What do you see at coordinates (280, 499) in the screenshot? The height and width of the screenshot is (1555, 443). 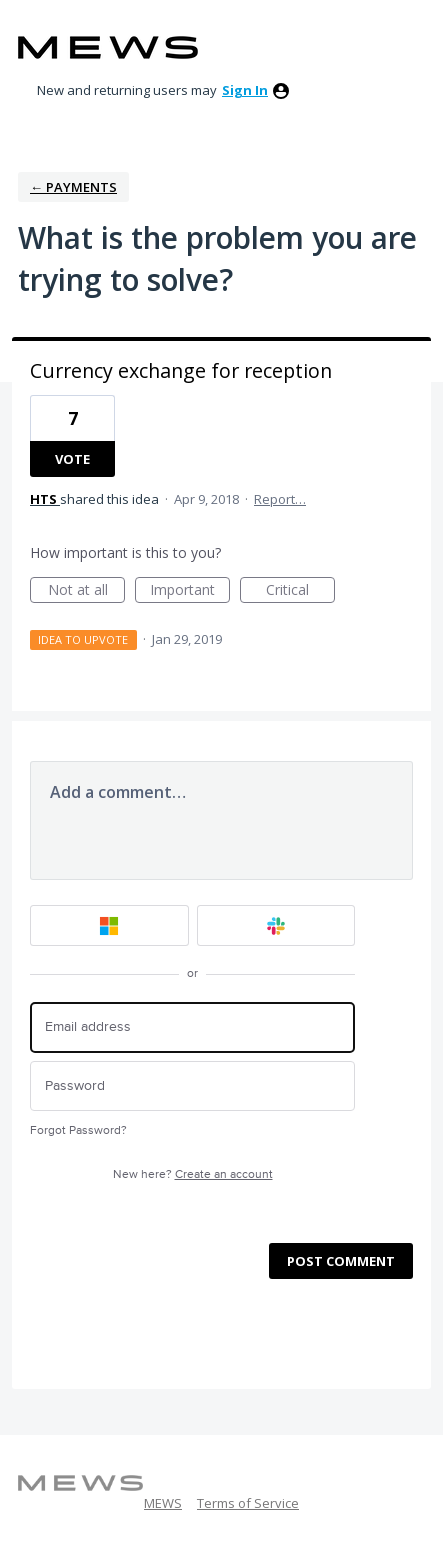 I see `Report…` at bounding box center [280, 499].